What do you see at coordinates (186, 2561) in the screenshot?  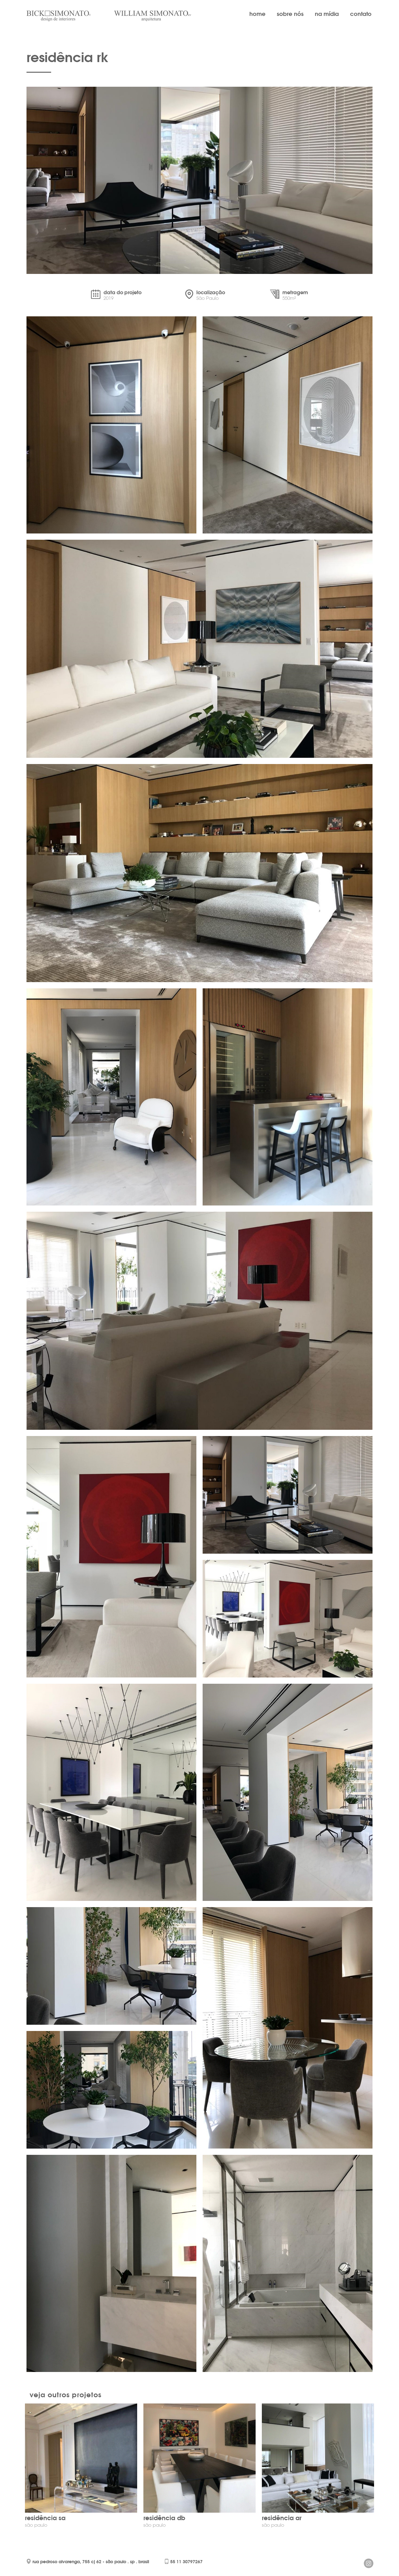 I see `55 11 30797267` at bounding box center [186, 2561].